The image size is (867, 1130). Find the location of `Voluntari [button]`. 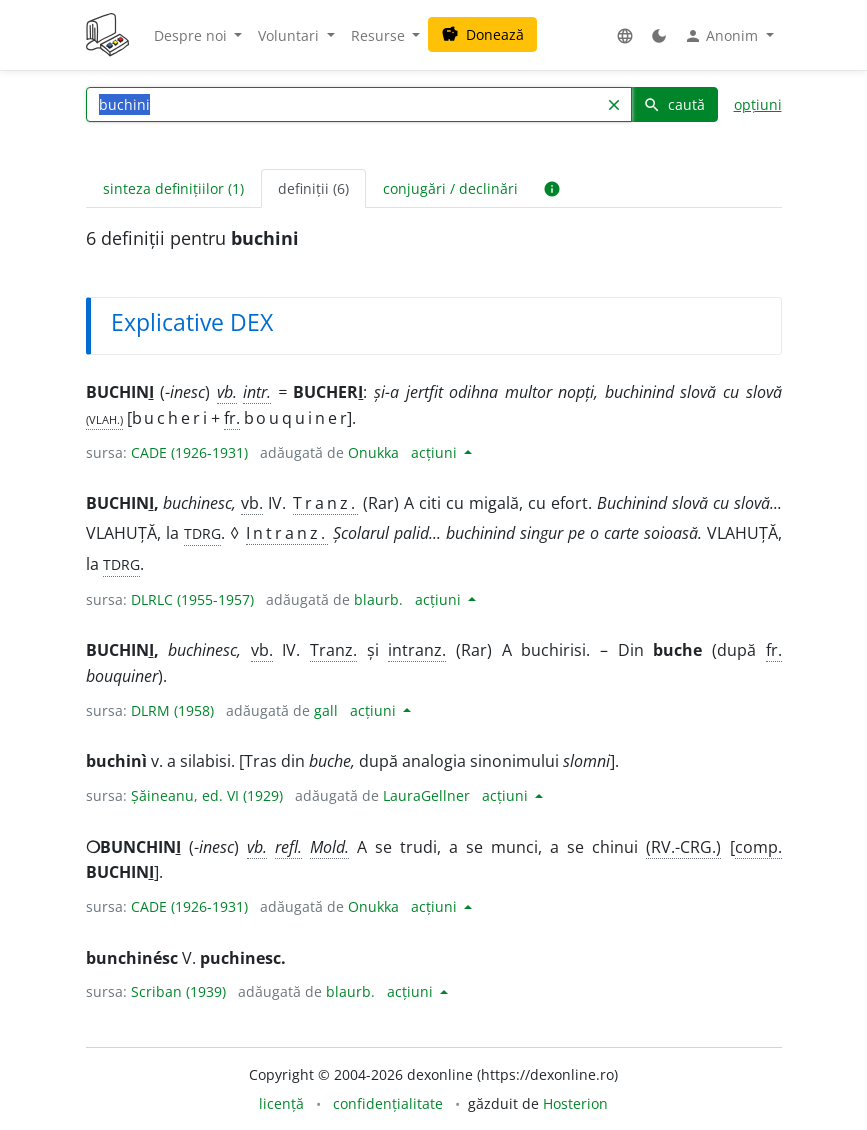

Voluntari [button] is located at coordinates (290, 35).